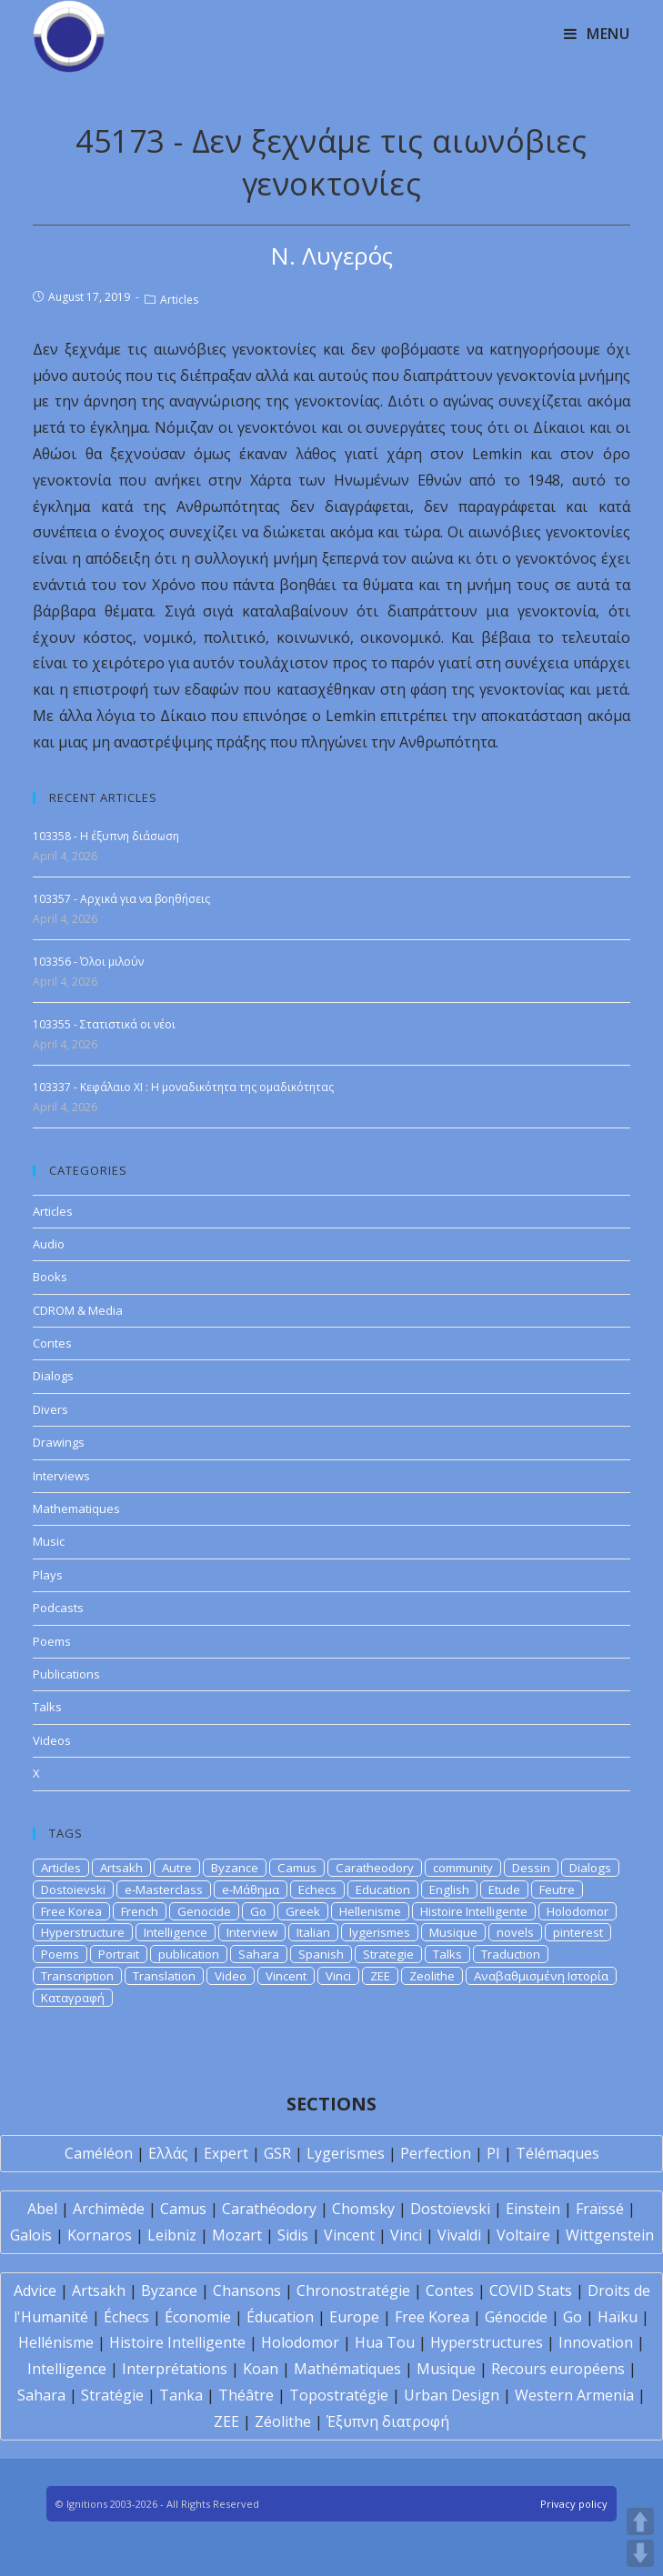 The width and height of the screenshot is (663, 2576). I want to click on Lygerismes, so click(345, 2153).